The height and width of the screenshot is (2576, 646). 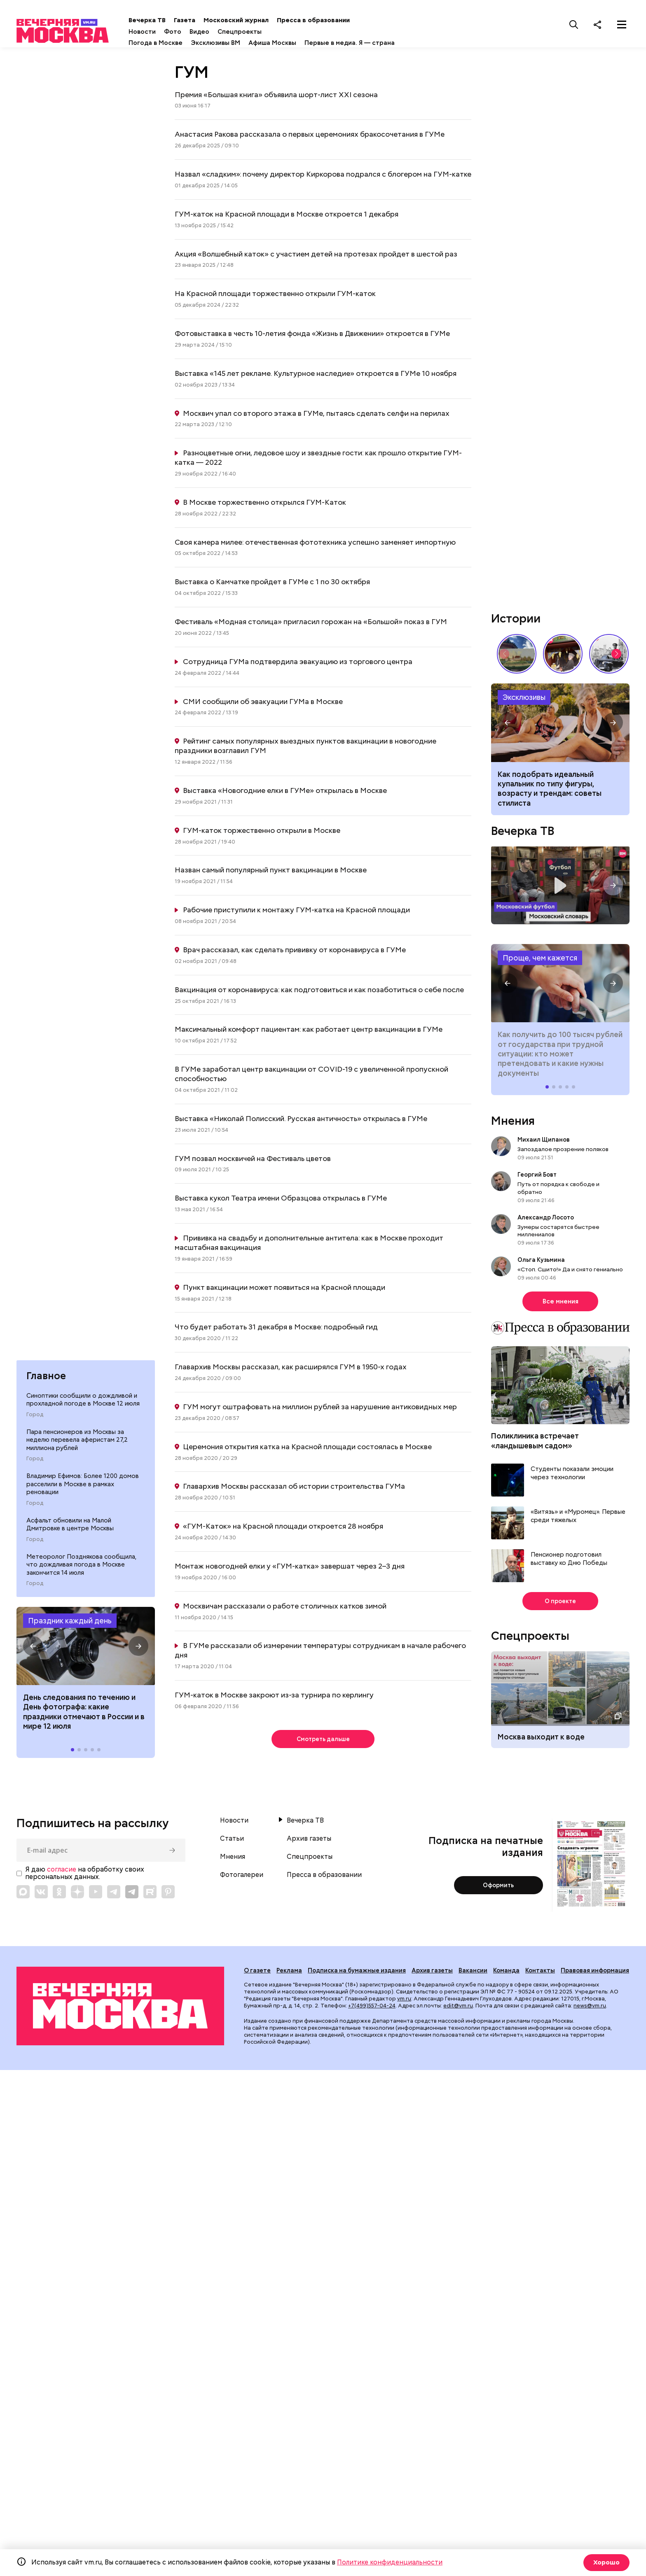 I want to click on Праздники 12 июля 2026 года, so click(x=85, y=1650).